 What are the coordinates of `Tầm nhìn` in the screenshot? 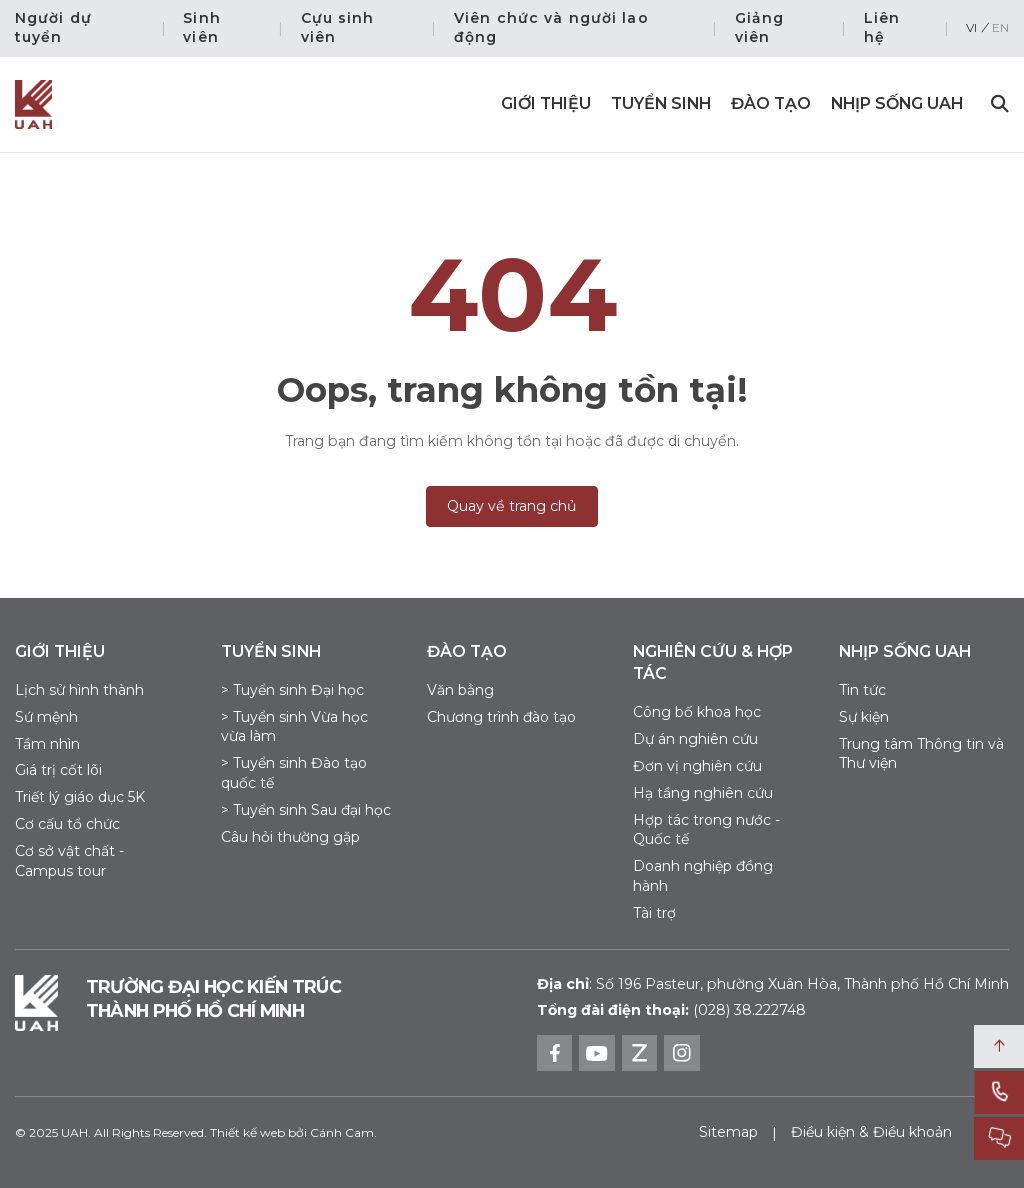 It's located at (47, 744).